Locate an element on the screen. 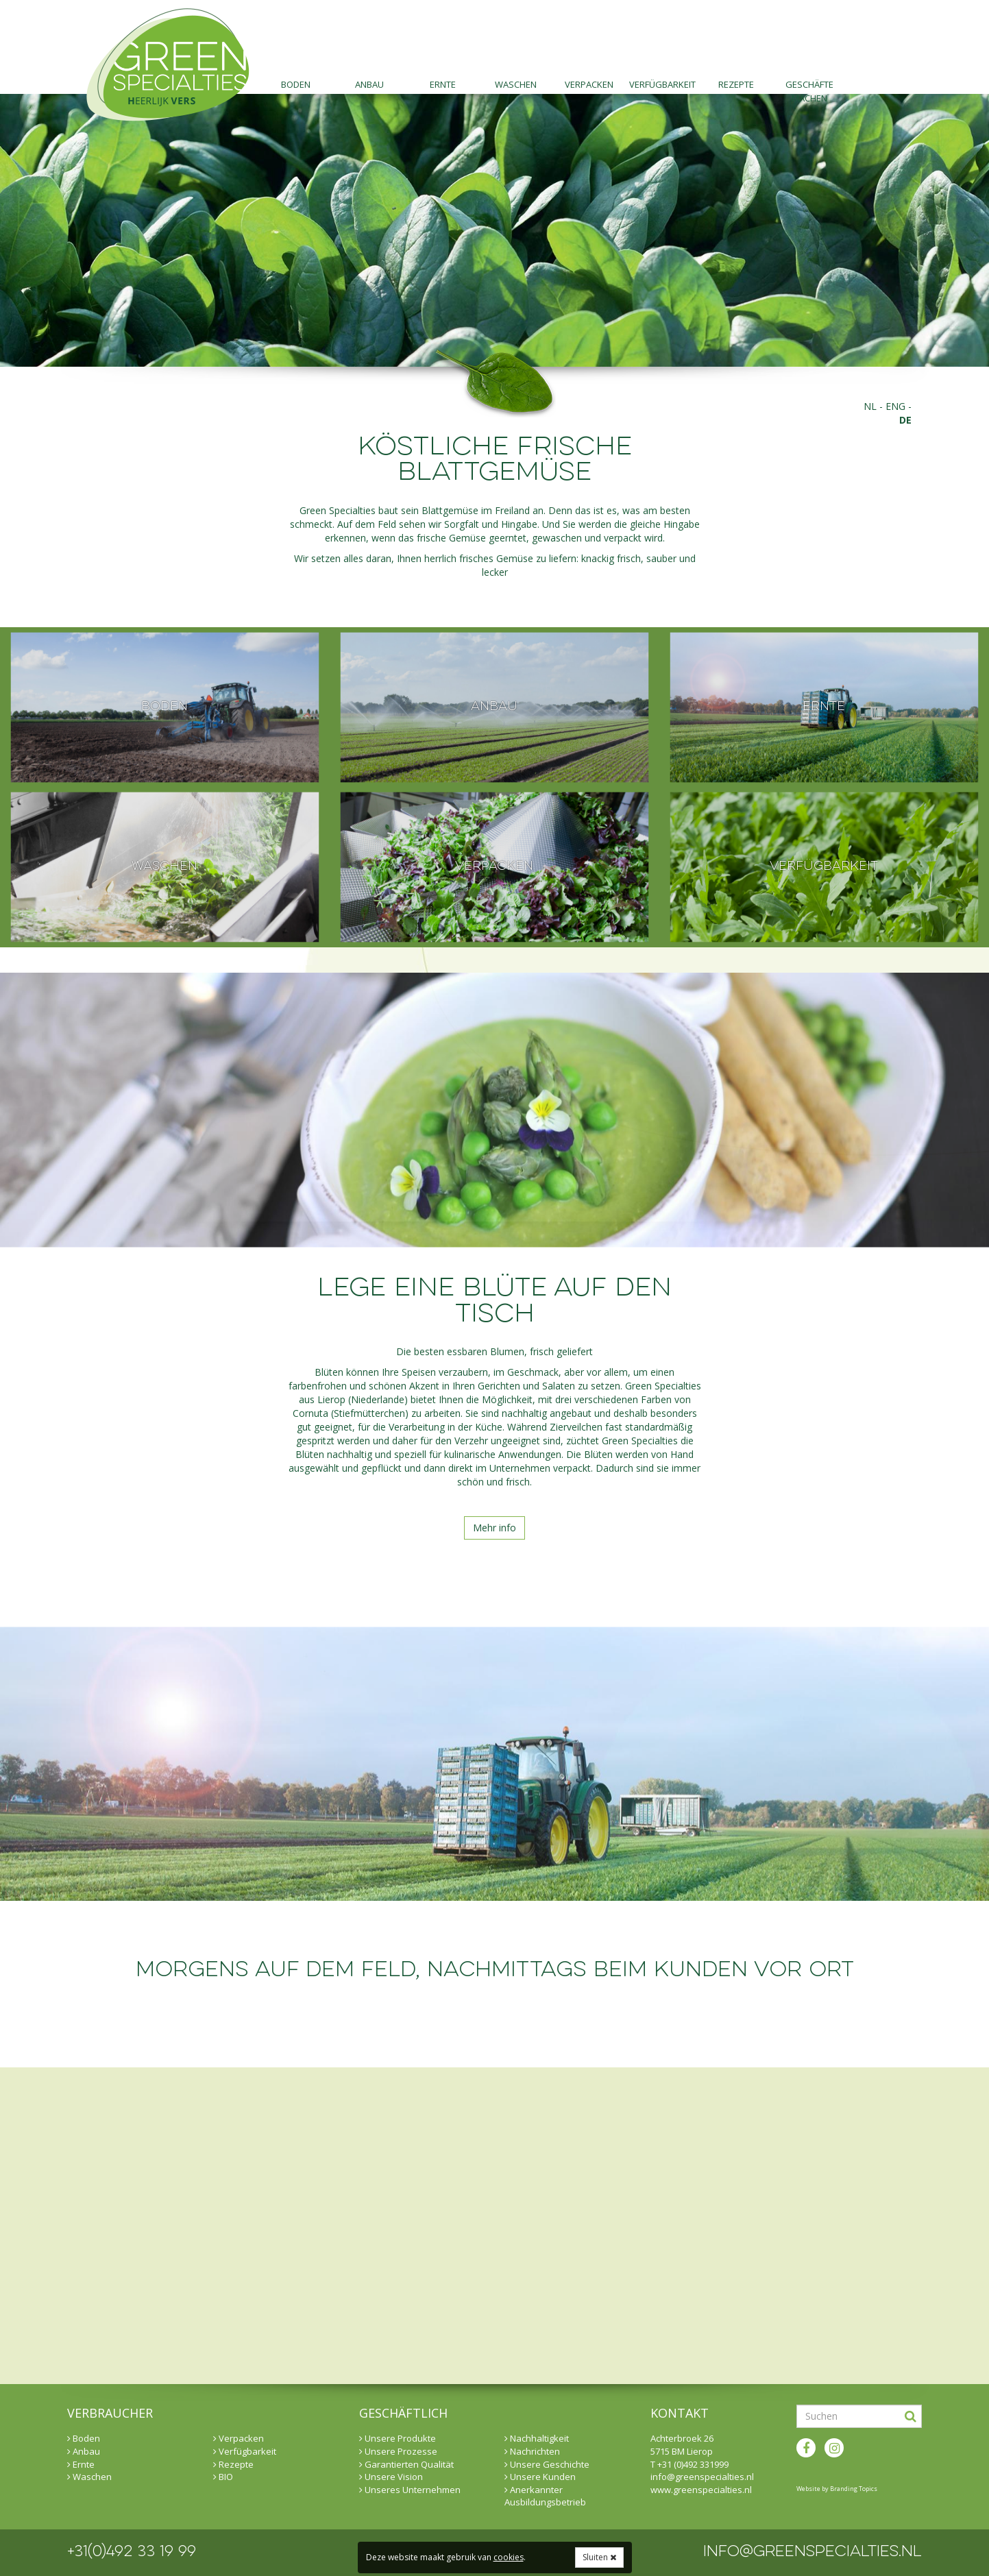 The image size is (989, 2576). Unsere Geschichte is located at coordinates (546, 2464).